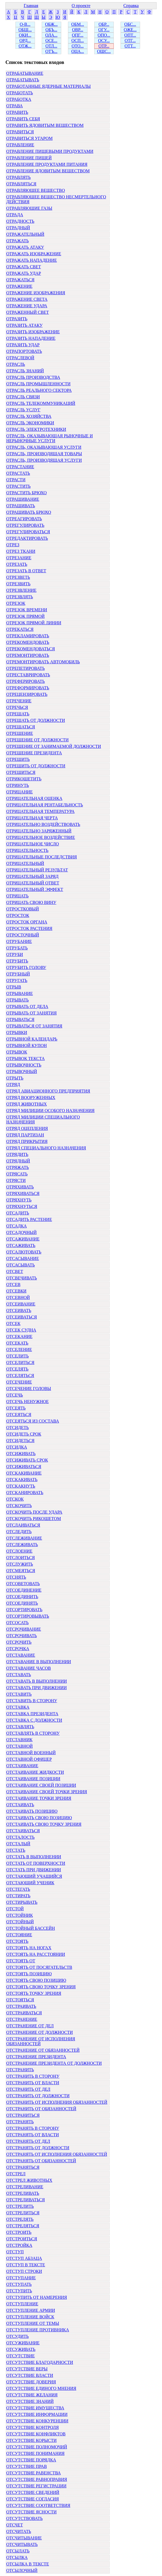 This screenshot has width=162, height=2576. I want to click on ОТРАЗИТЬ АТАКУ, so click(24, 325).